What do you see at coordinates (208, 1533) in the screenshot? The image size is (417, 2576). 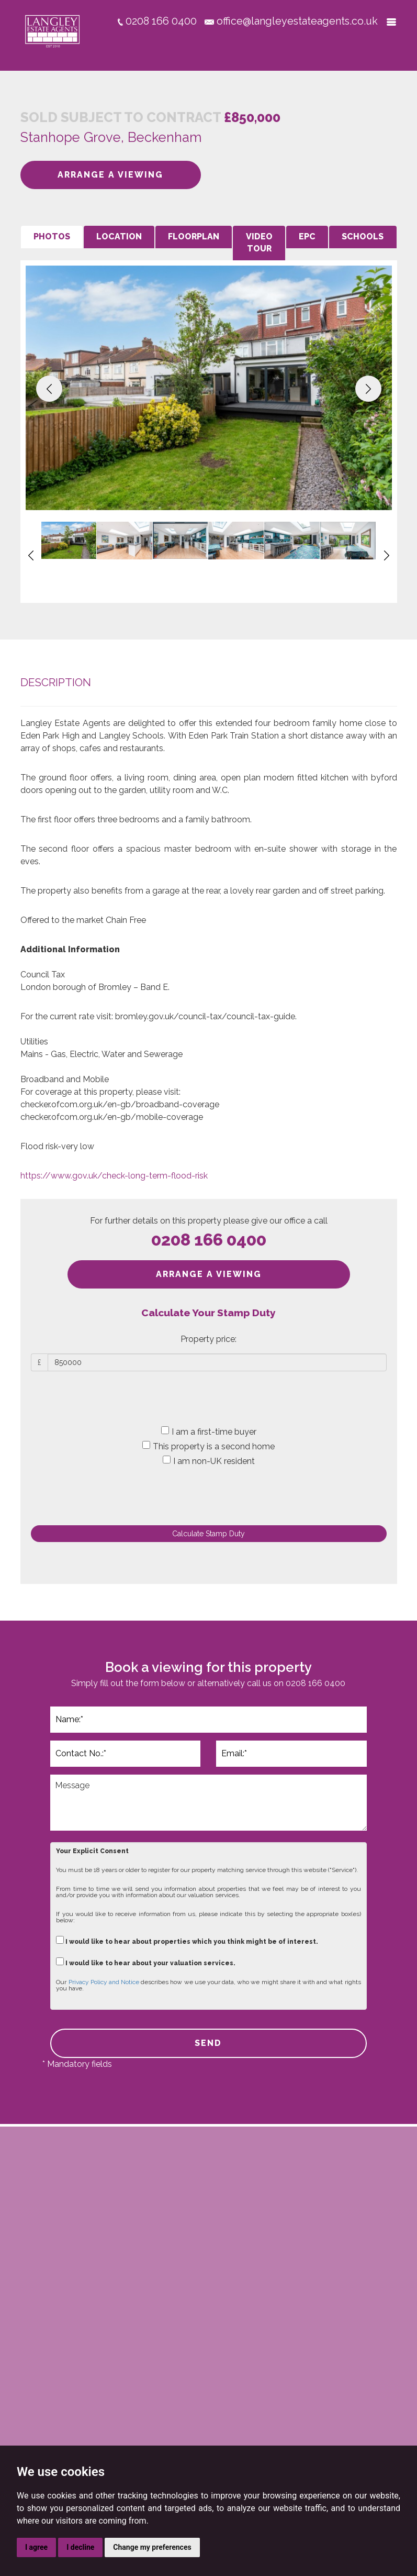 I see `Calculate Stamp Duty` at bounding box center [208, 1533].